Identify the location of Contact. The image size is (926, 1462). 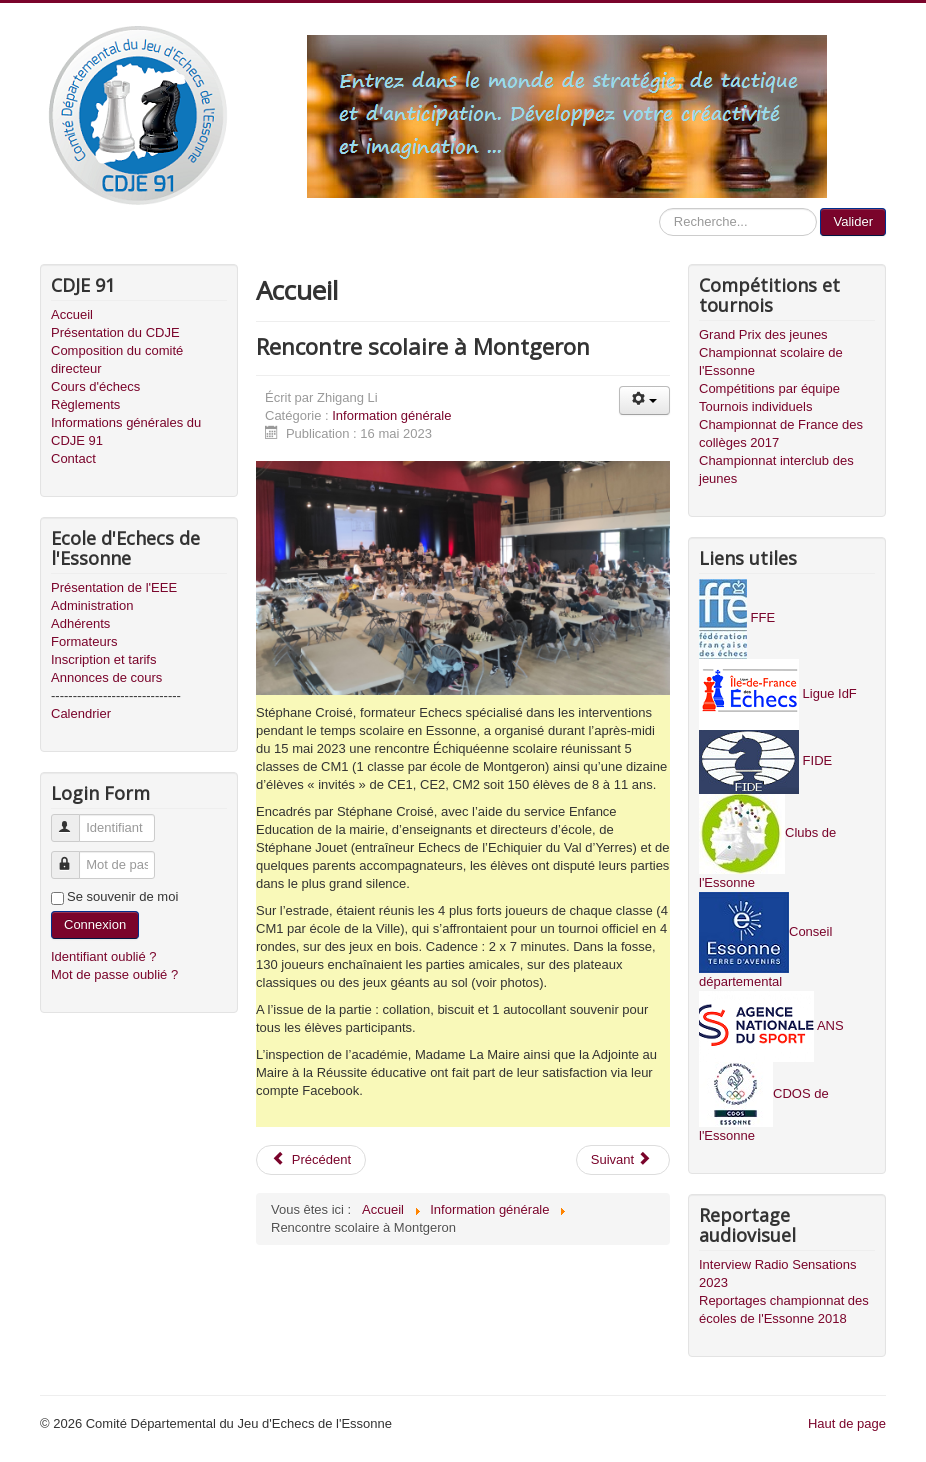
(73, 458).